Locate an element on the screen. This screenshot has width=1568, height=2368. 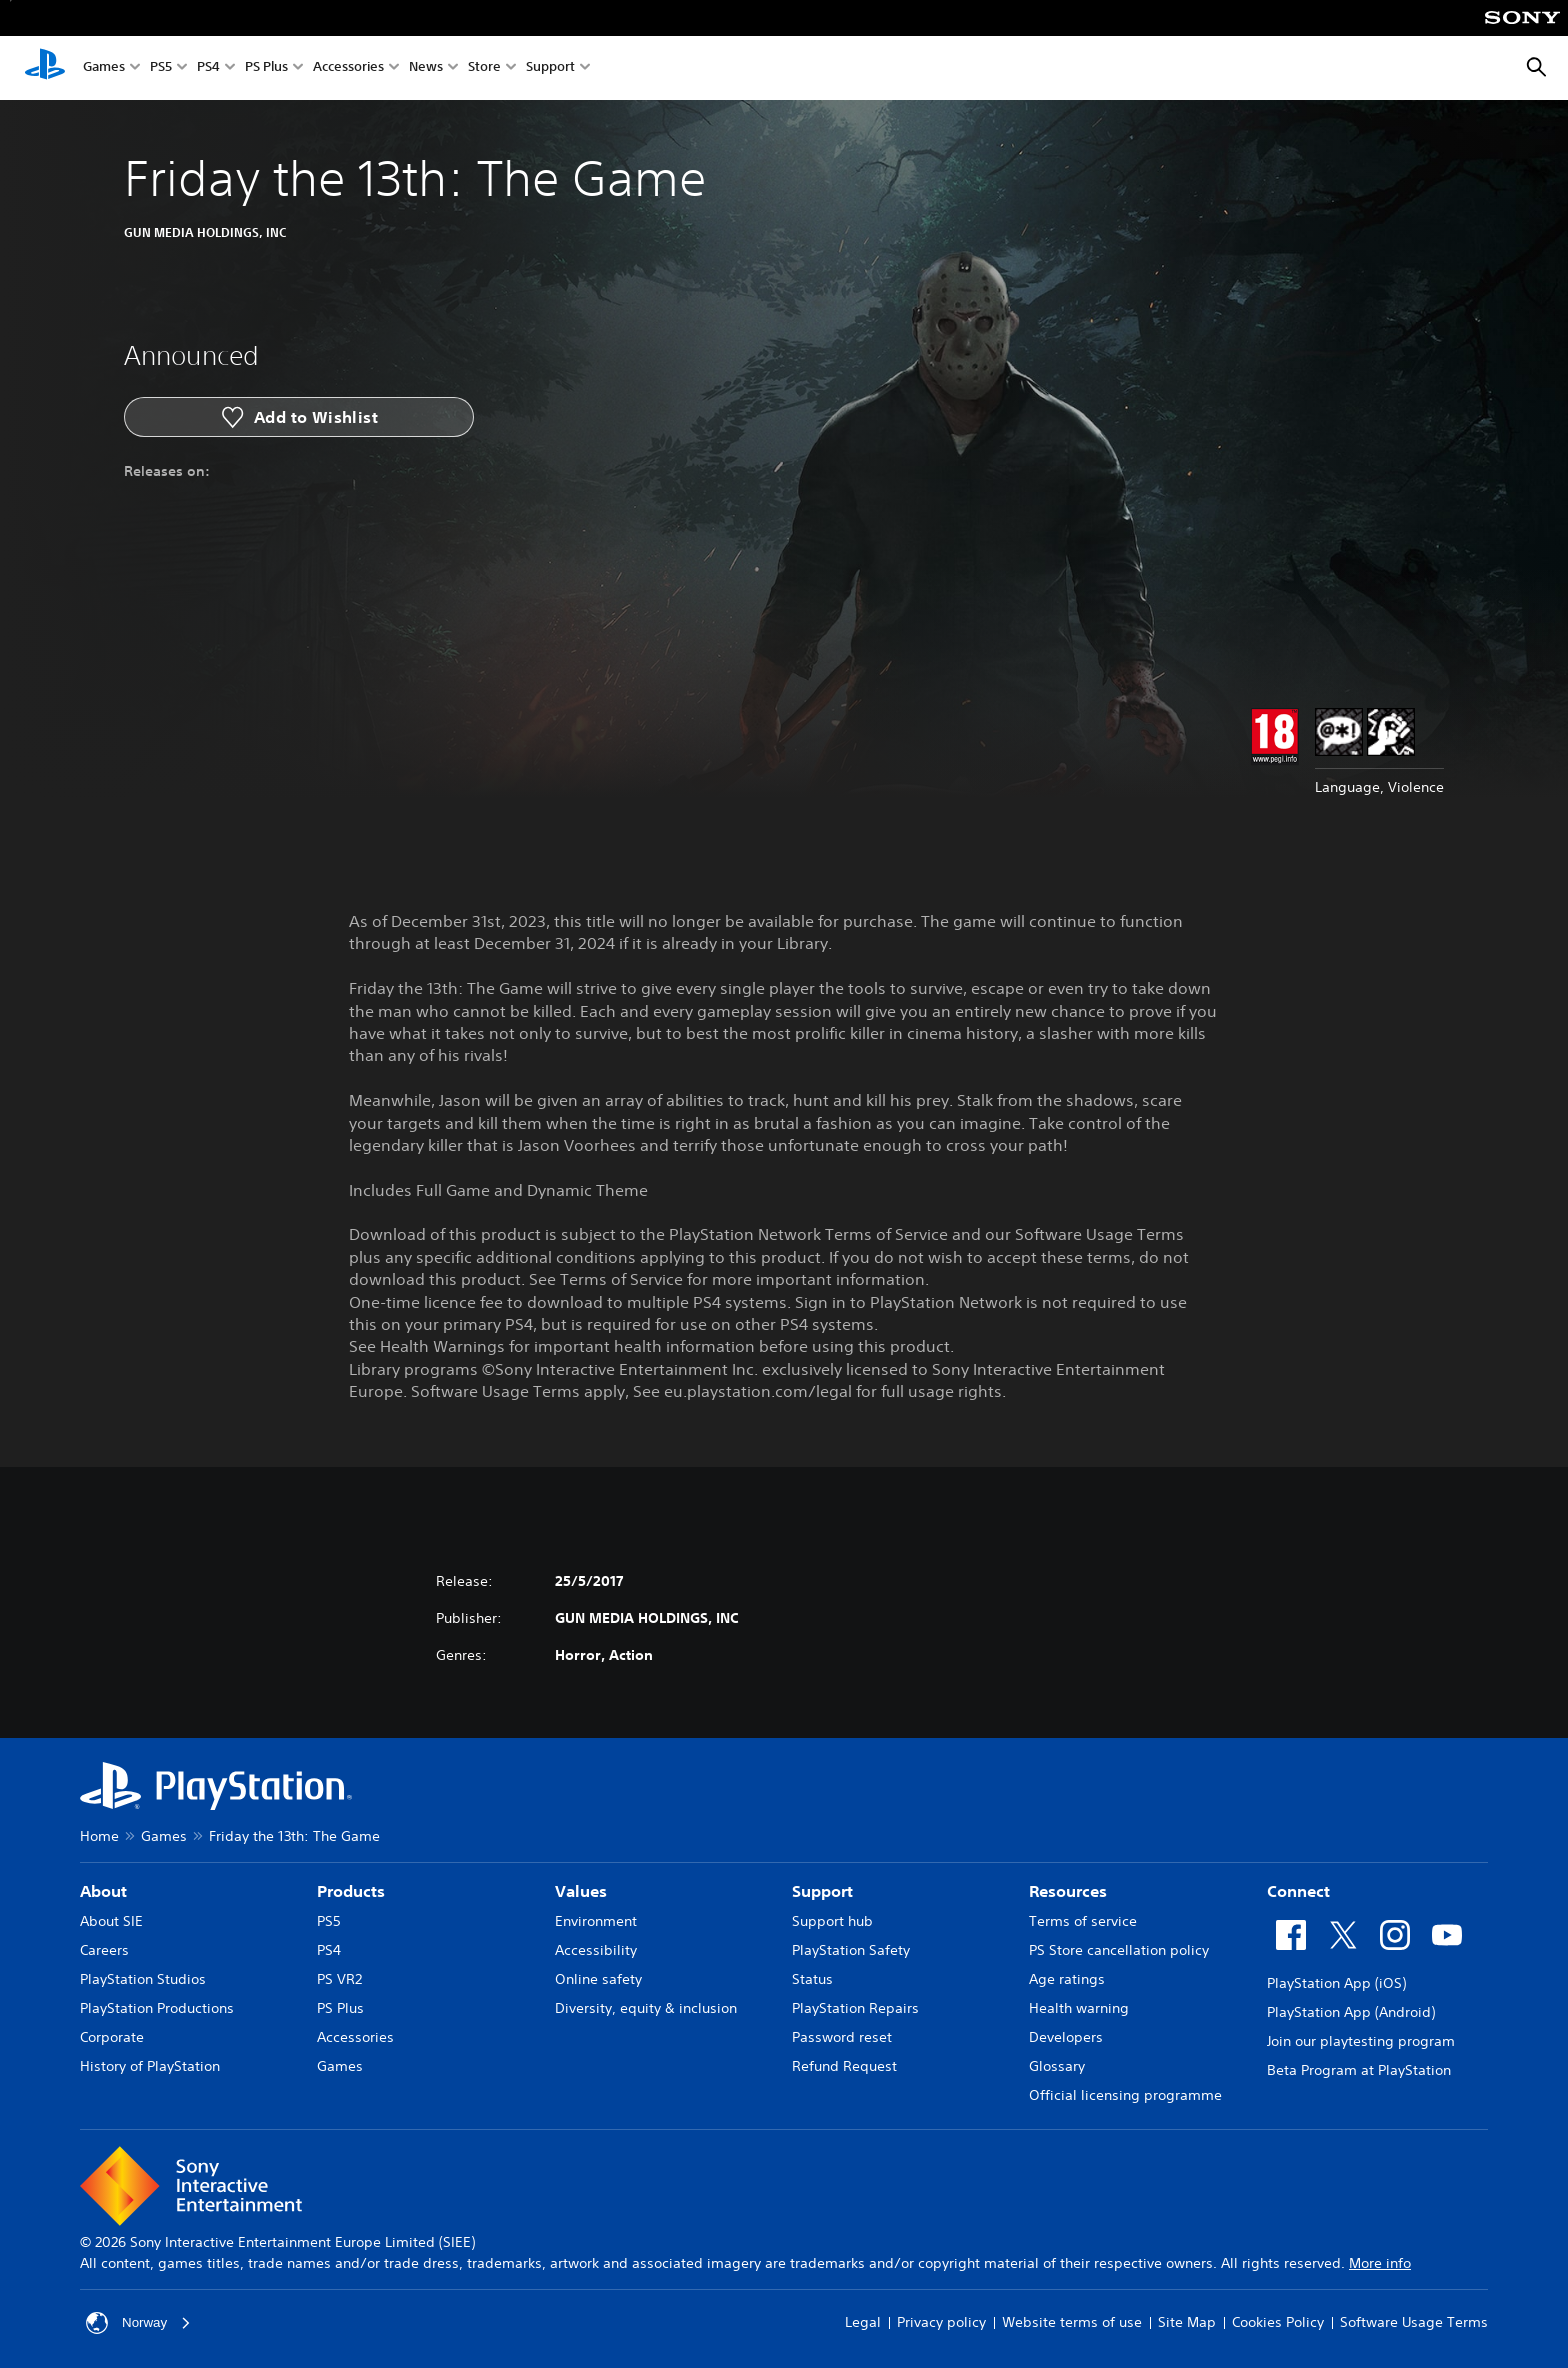
PS Plus is located at coordinates (266, 68).